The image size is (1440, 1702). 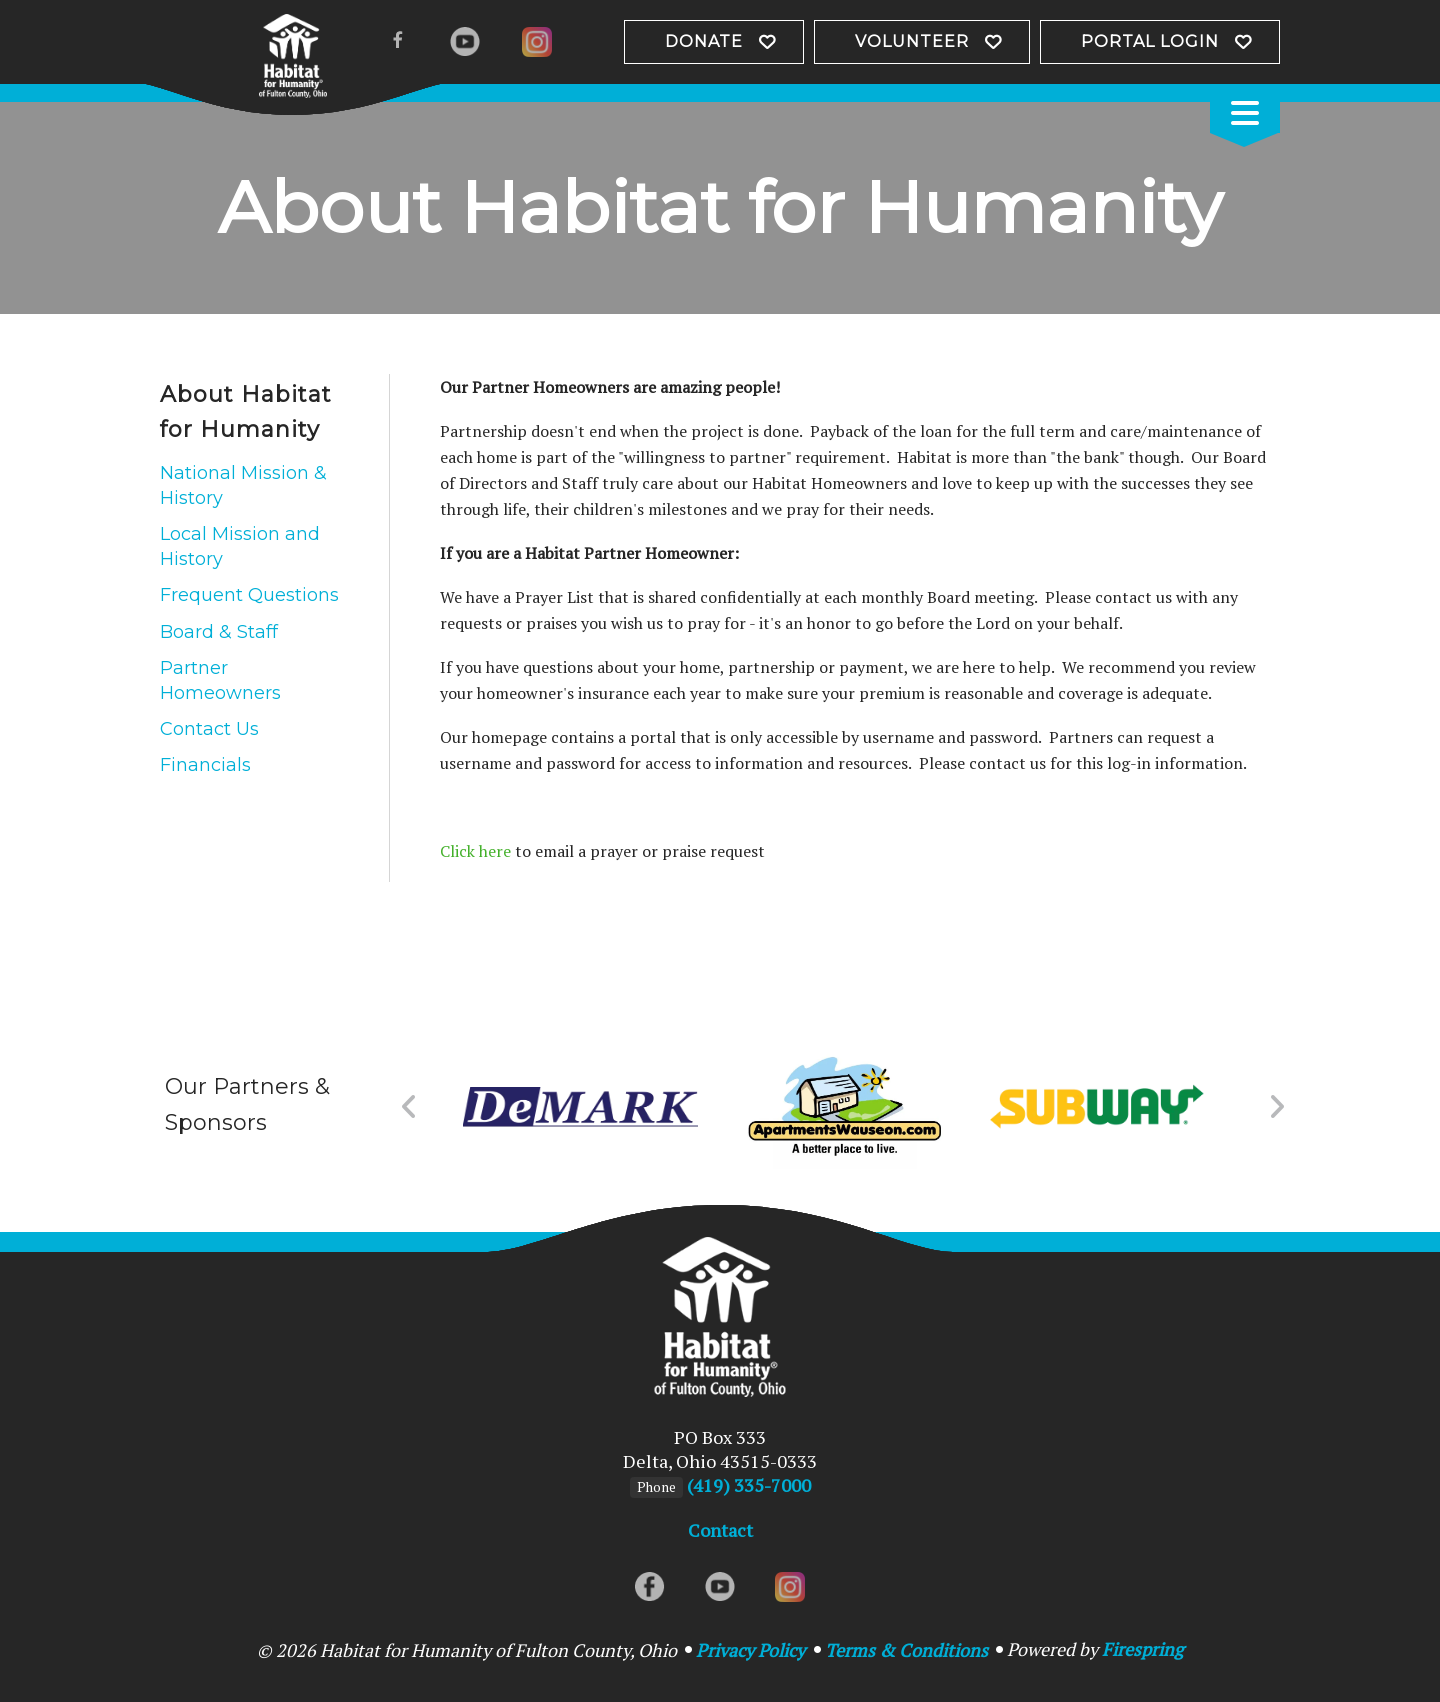 What do you see at coordinates (219, 632) in the screenshot?
I see `Board & Staff` at bounding box center [219, 632].